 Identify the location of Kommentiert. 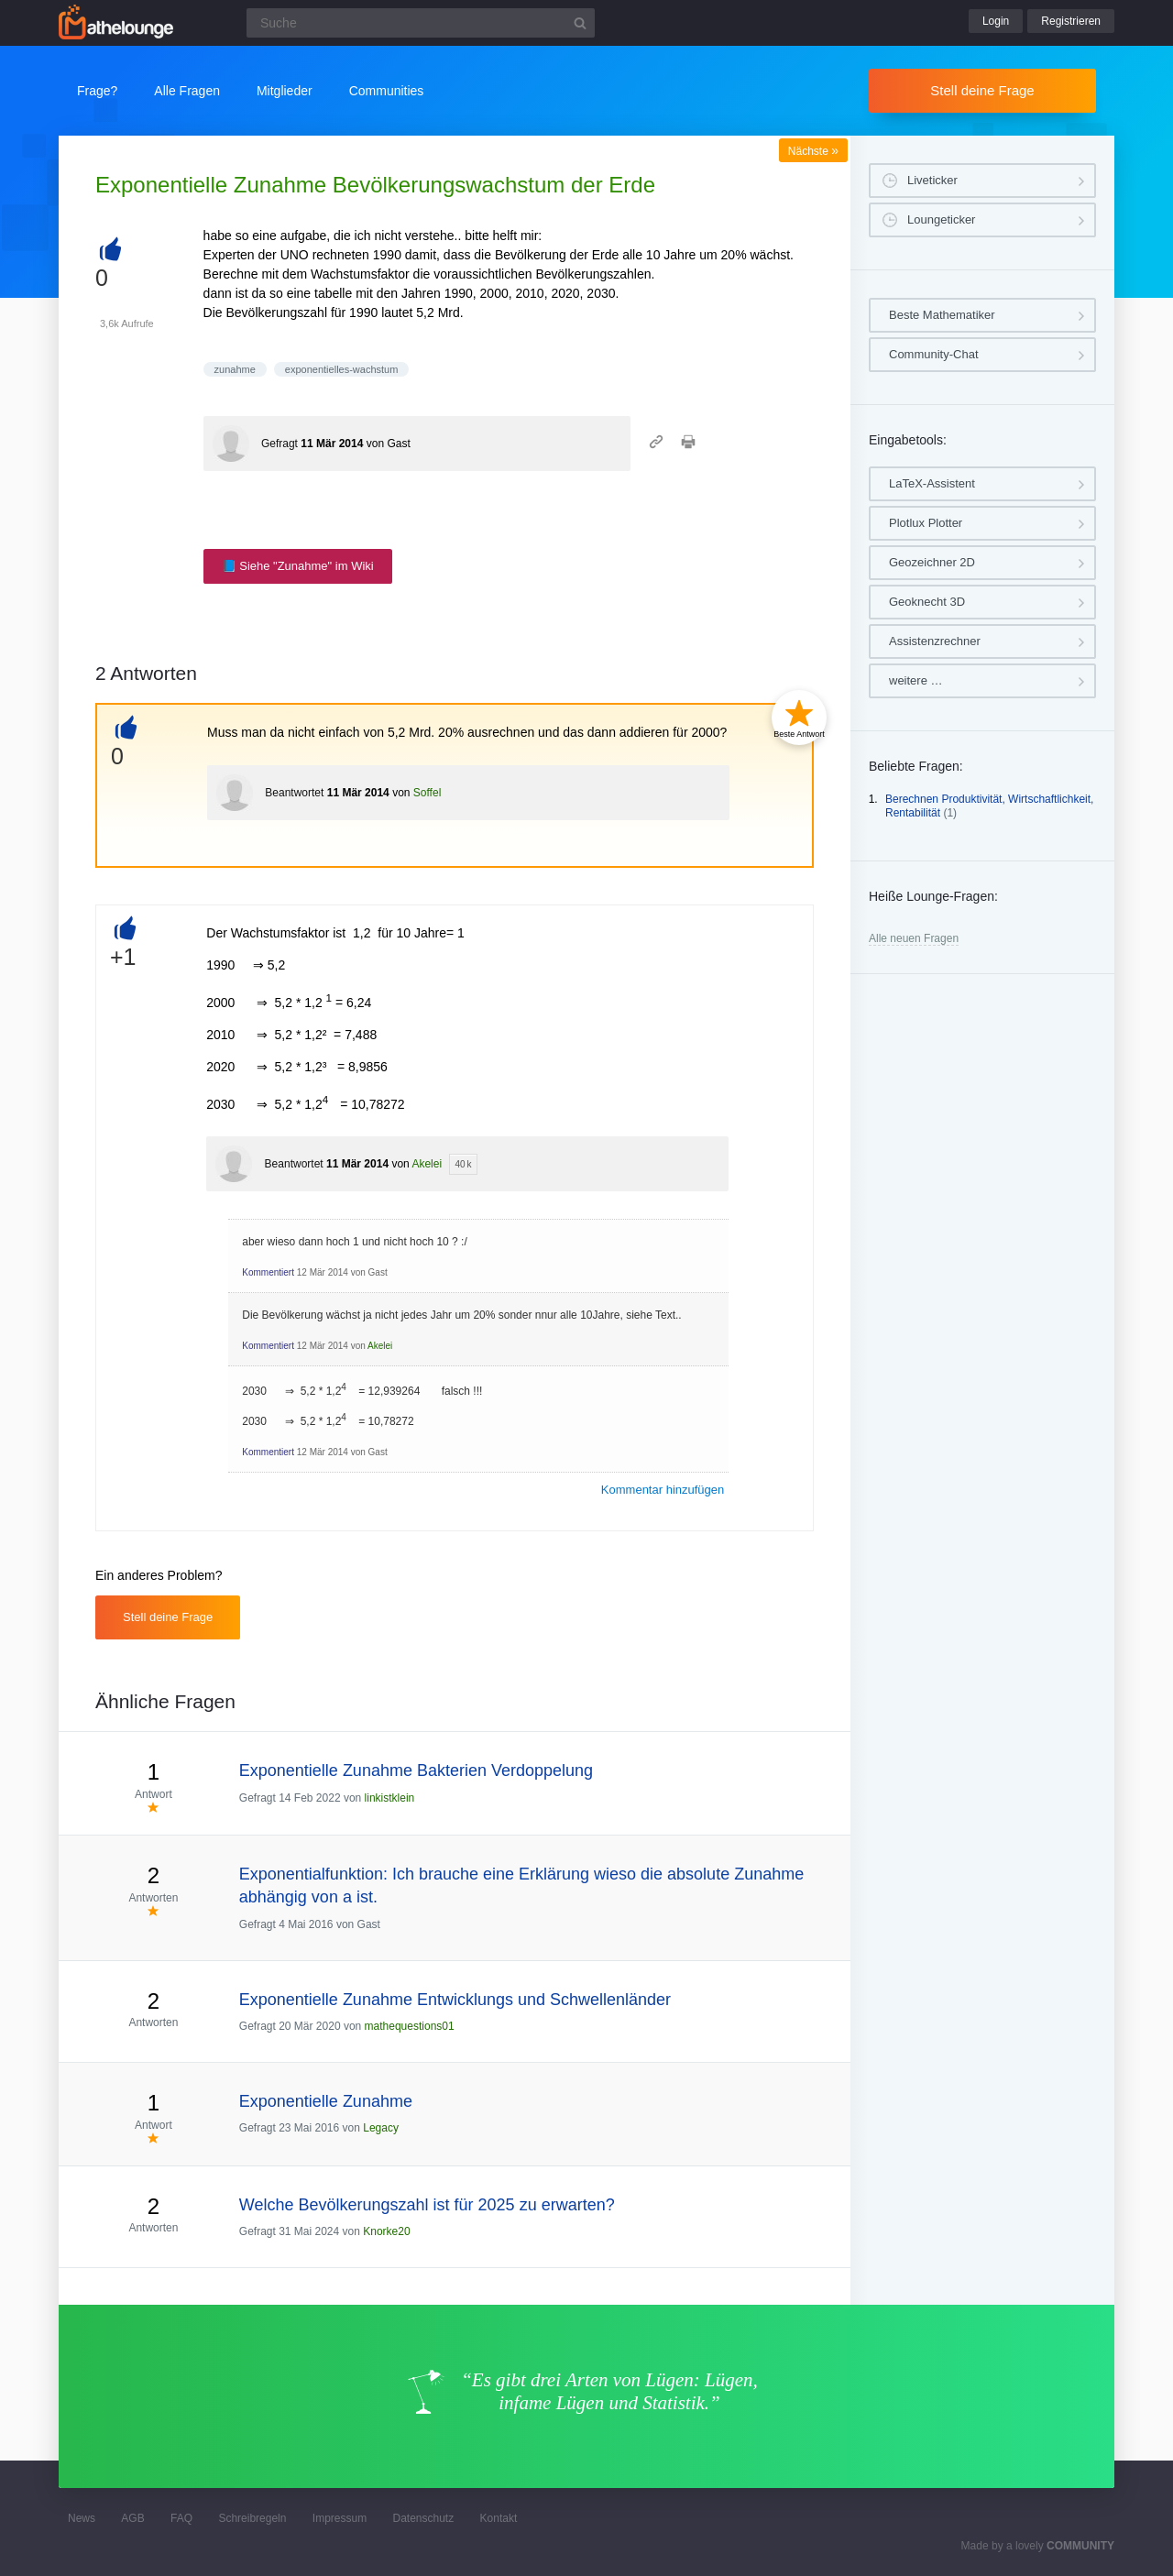
(268, 1272).